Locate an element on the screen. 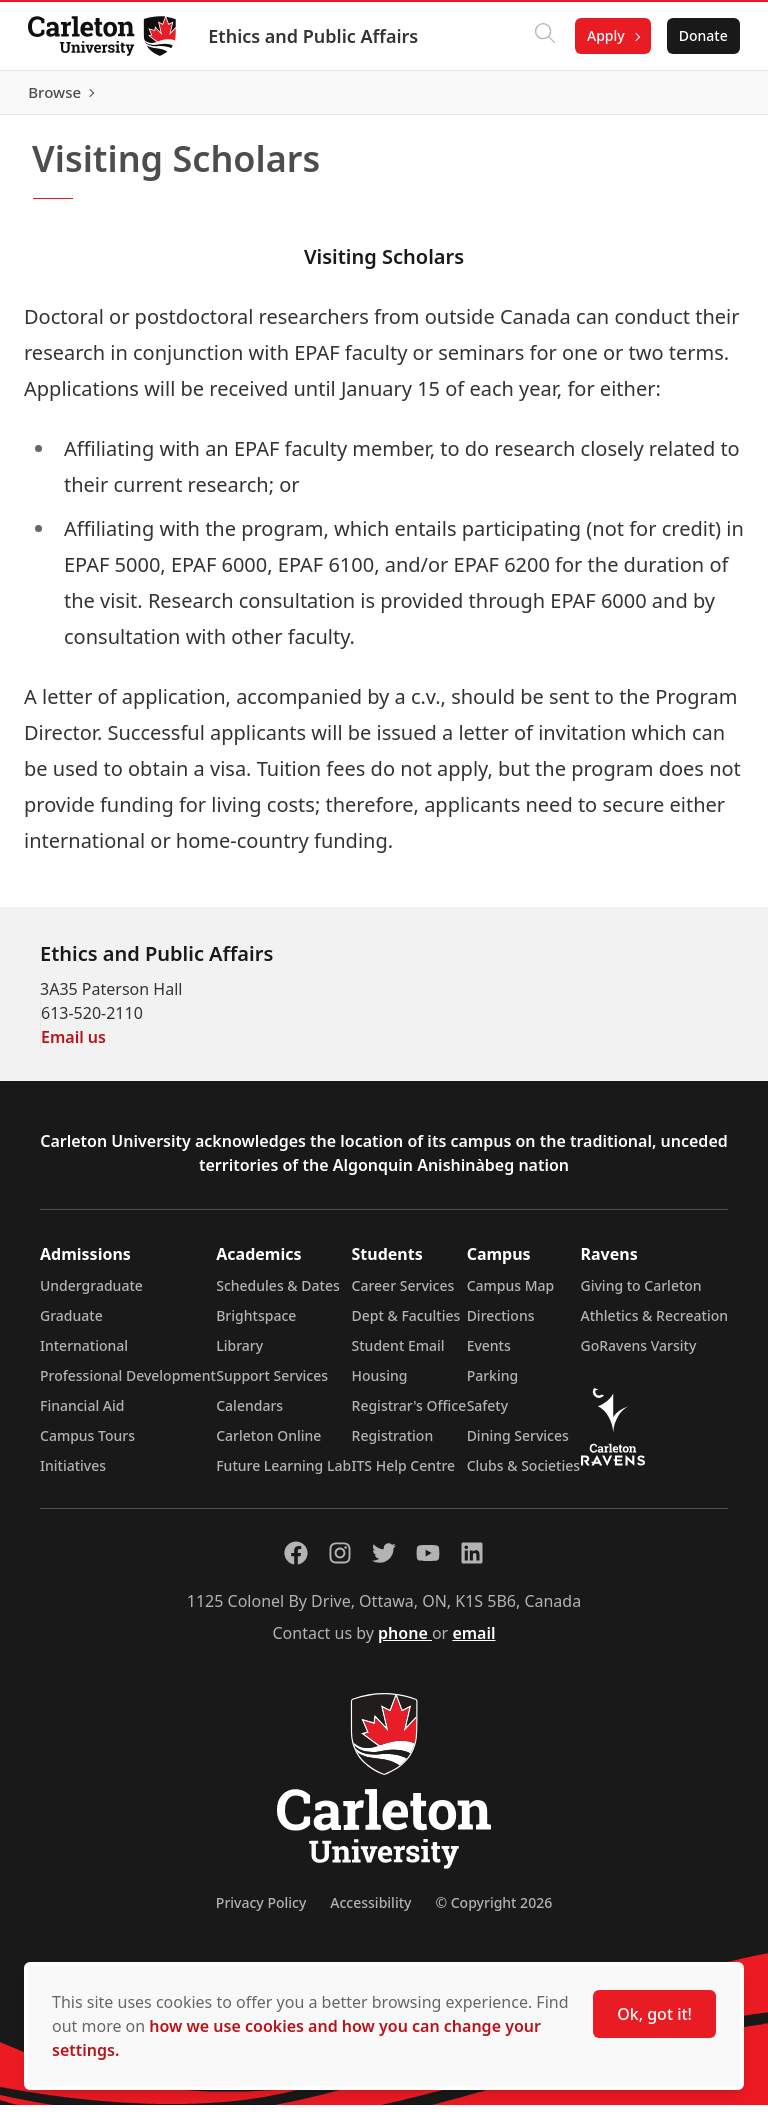 This screenshot has height=2114, width=768. GoRavens Varsity is located at coordinates (639, 1354).